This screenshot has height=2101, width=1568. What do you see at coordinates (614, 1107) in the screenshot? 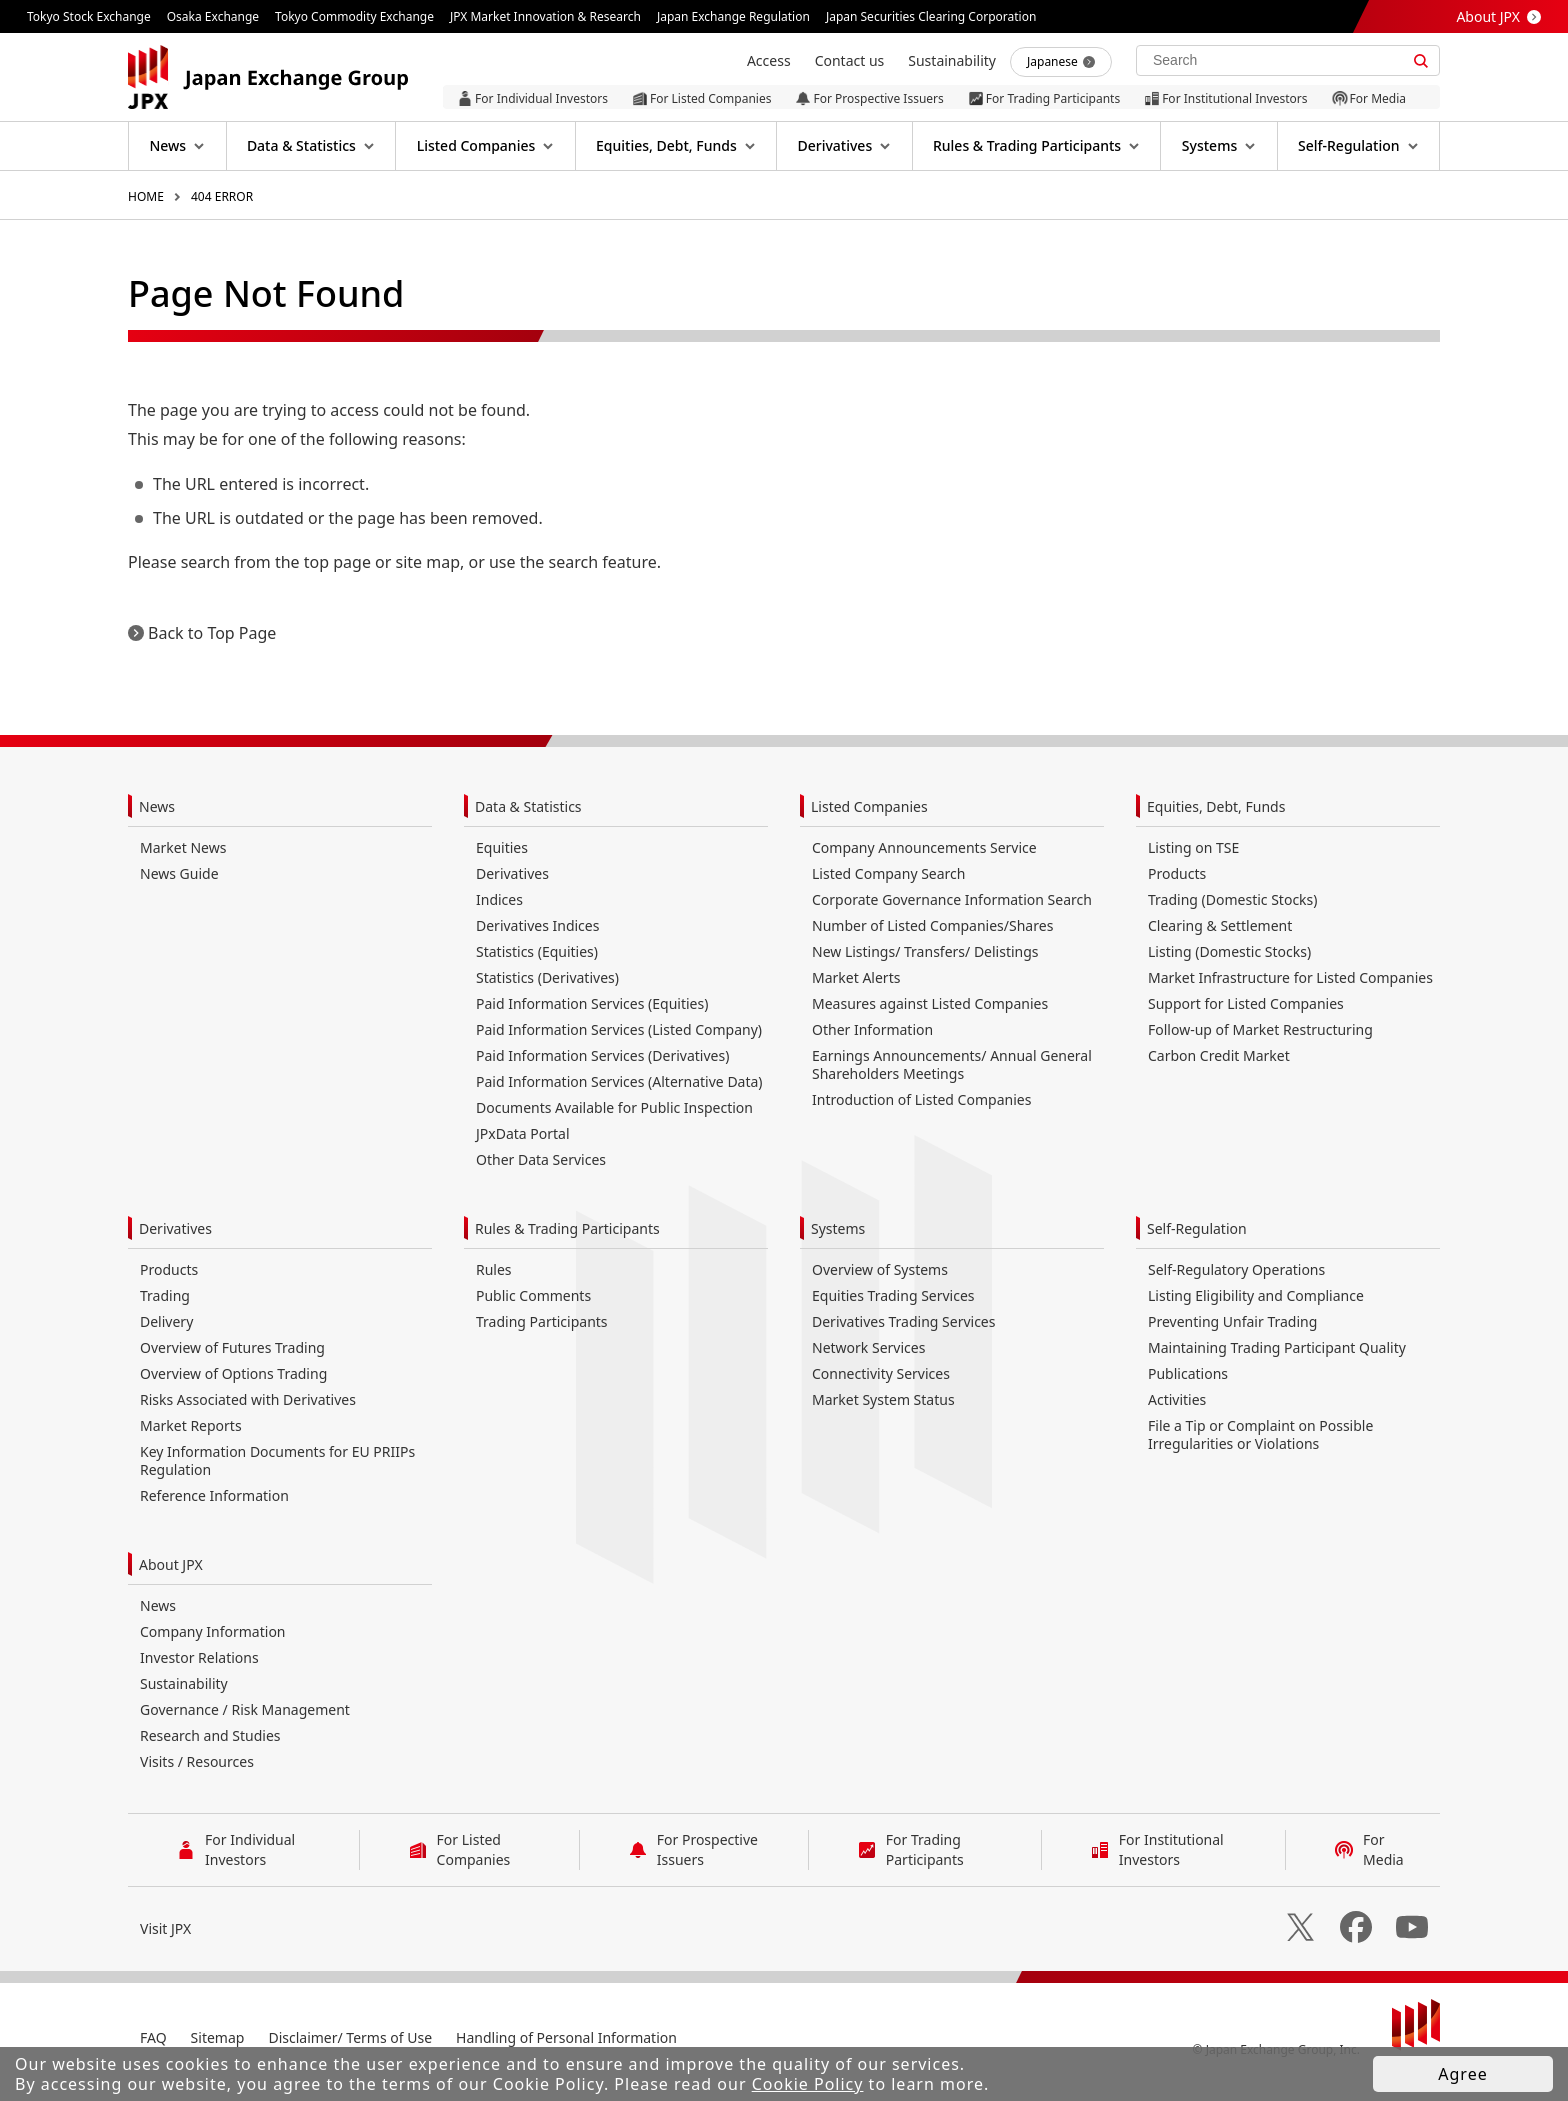
I see `Documents Available for Public Inspection` at bounding box center [614, 1107].